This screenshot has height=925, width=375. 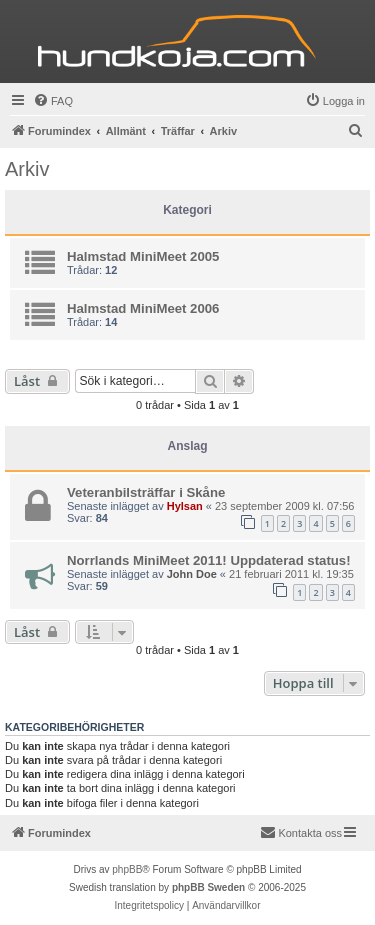 What do you see at coordinates (185, 506) in the screenshot?
I see `Hylsan` at bounding box center [185, 506].